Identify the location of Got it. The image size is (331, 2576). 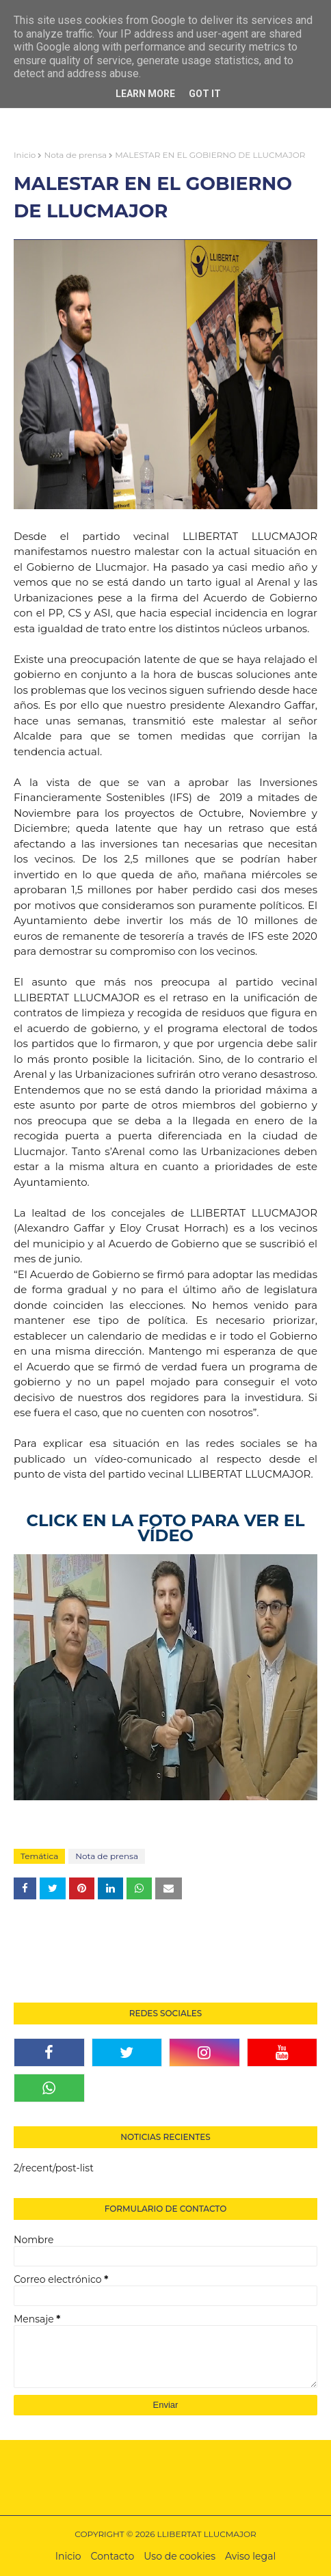
(205, 93).